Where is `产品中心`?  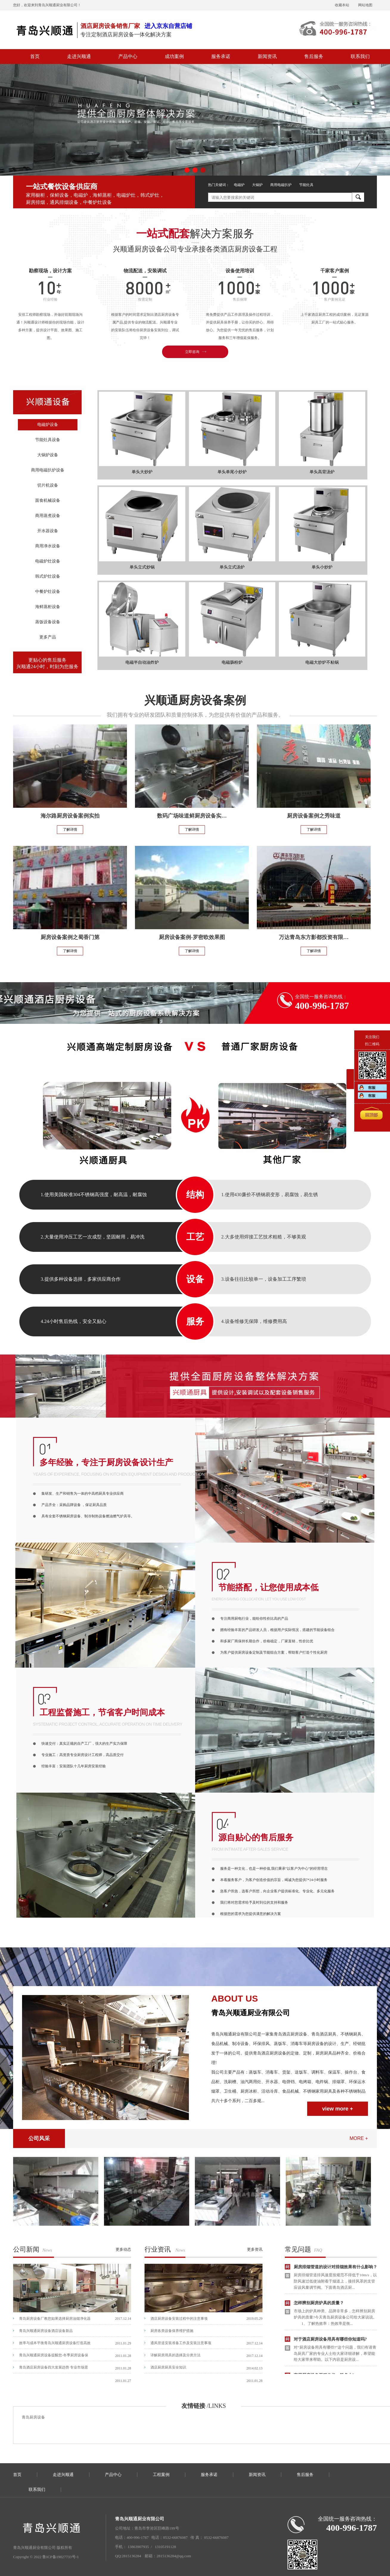
产品中心 is located at coordinates (127, 56).